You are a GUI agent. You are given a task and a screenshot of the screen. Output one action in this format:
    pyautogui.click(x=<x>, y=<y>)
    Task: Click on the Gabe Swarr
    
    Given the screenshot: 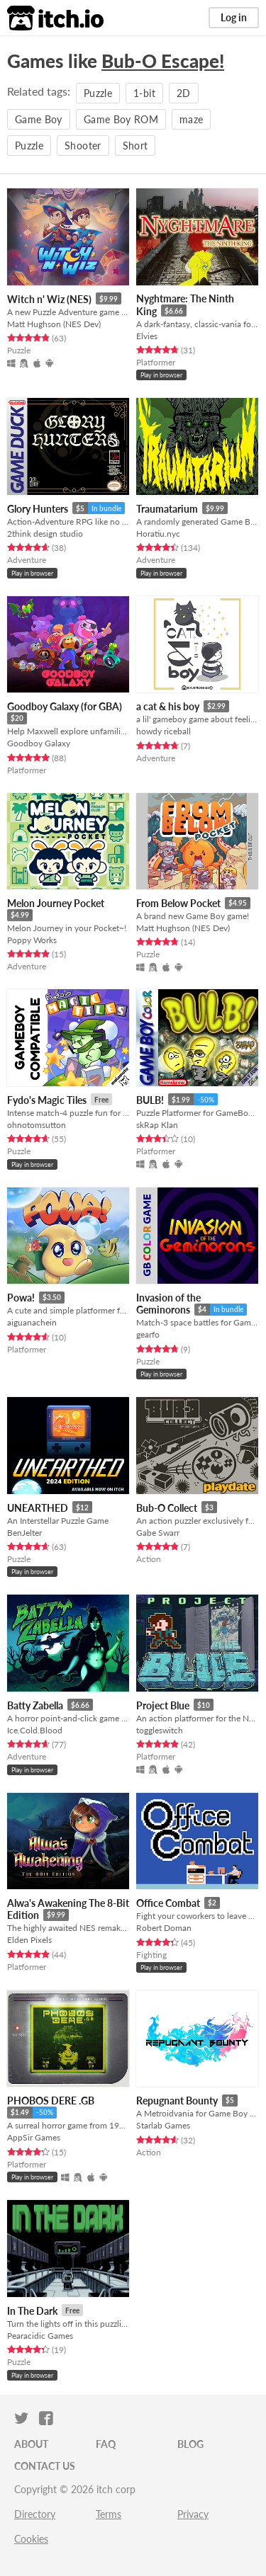 What is the action you would take?
    pyautogui.click(x=157, y=1532)
    